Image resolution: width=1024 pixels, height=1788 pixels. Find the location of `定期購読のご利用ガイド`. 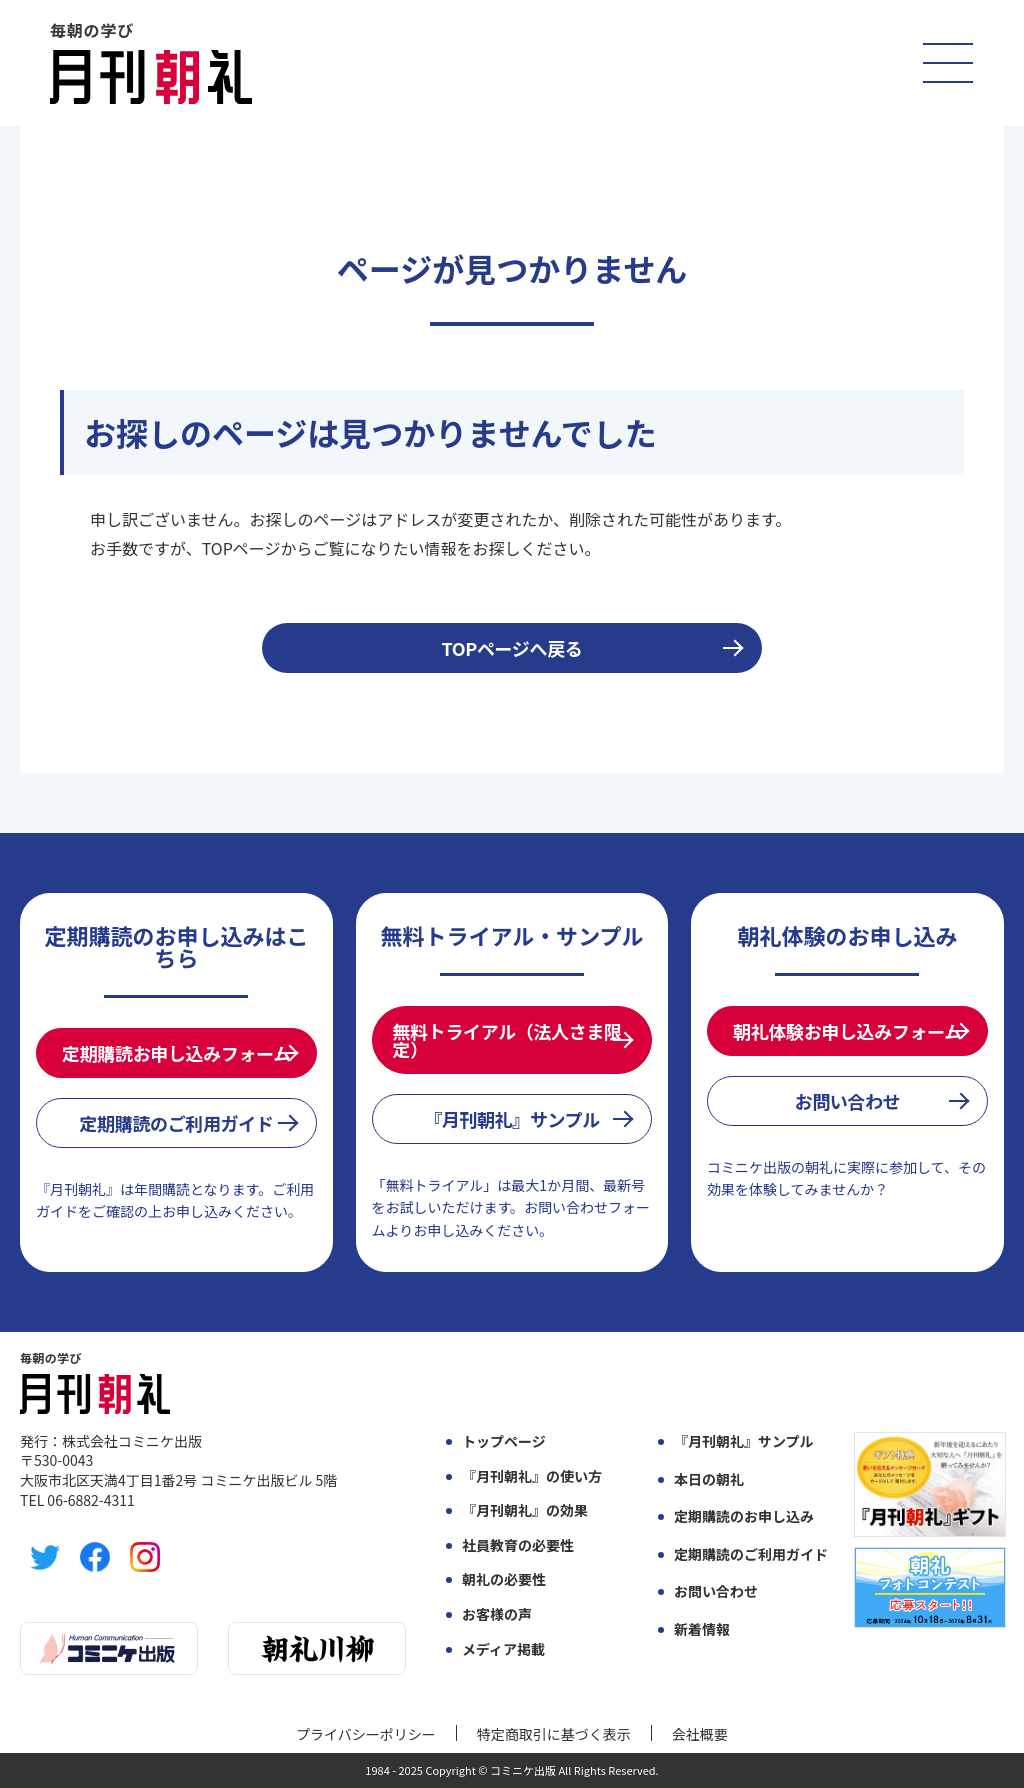

定期購読のご利用ガイド is located at coordinates (176, 1123).